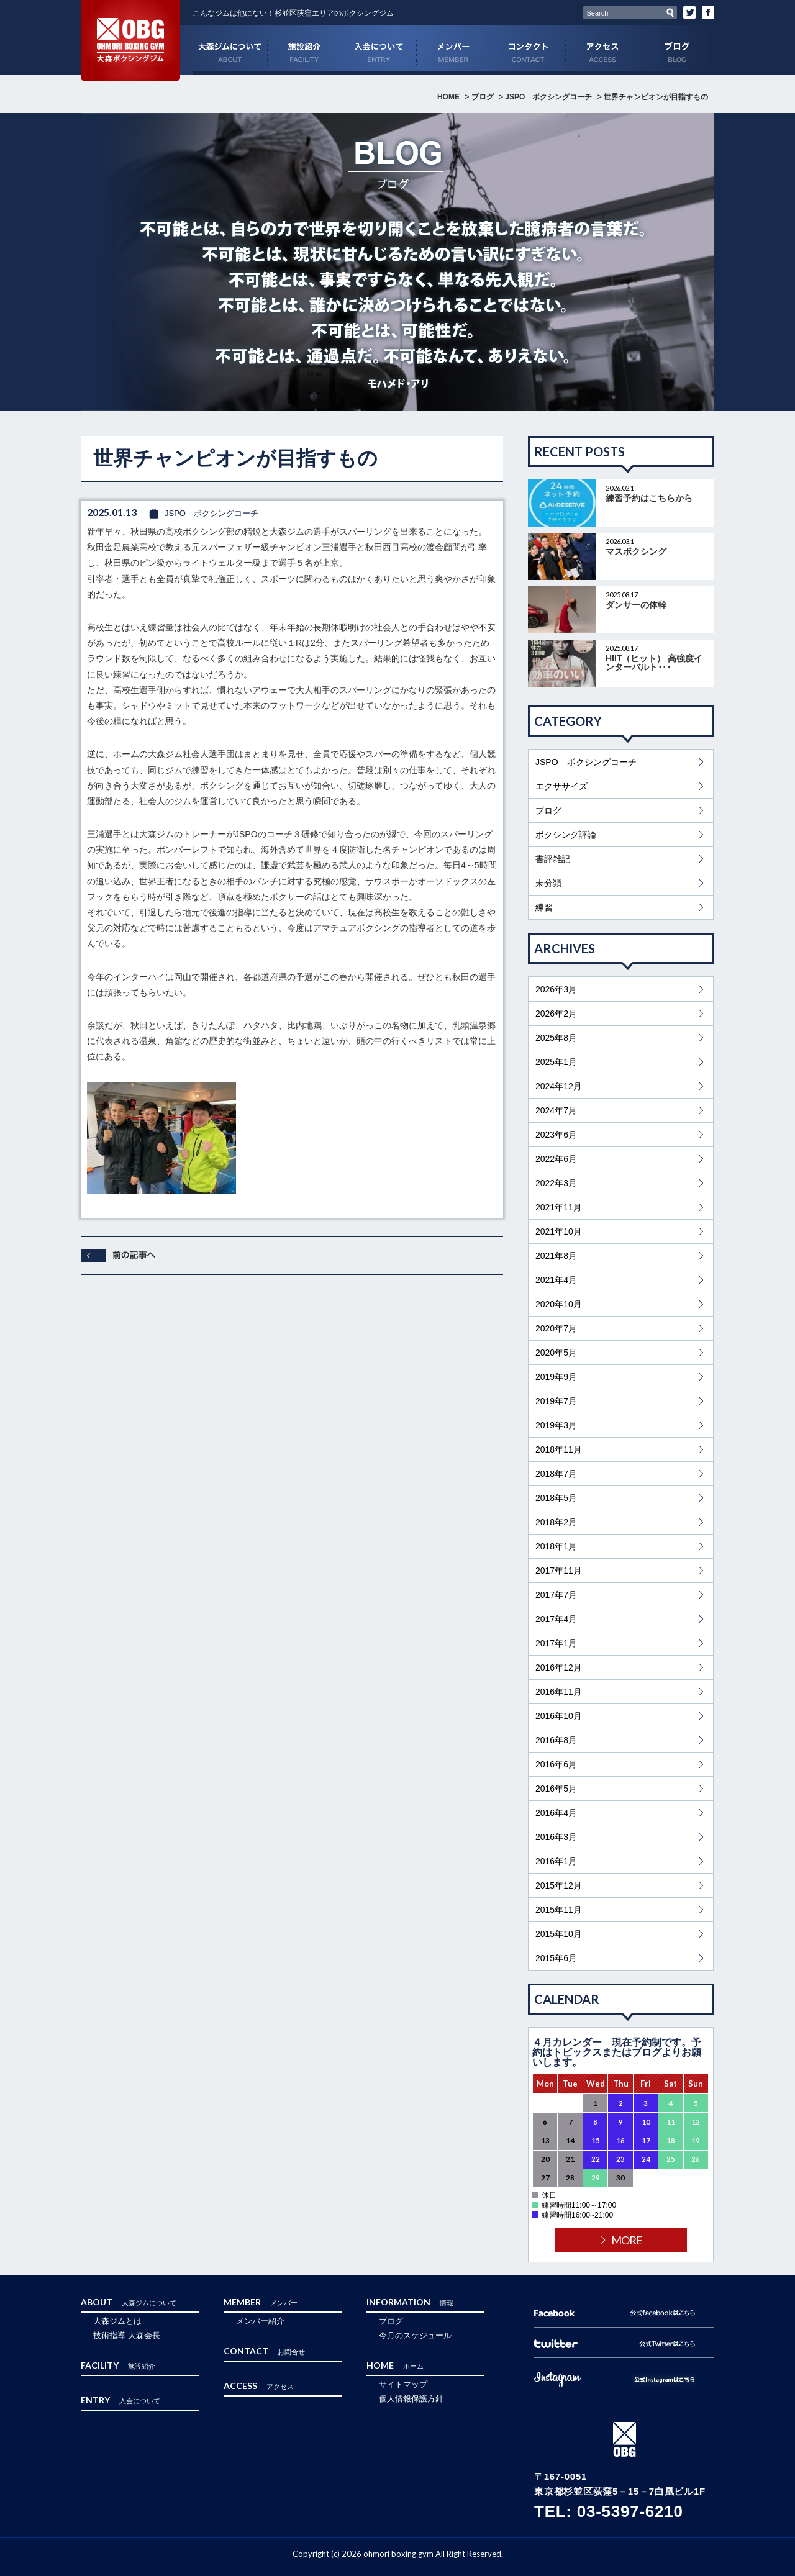  I want to click on HOME, so click(448, 97).